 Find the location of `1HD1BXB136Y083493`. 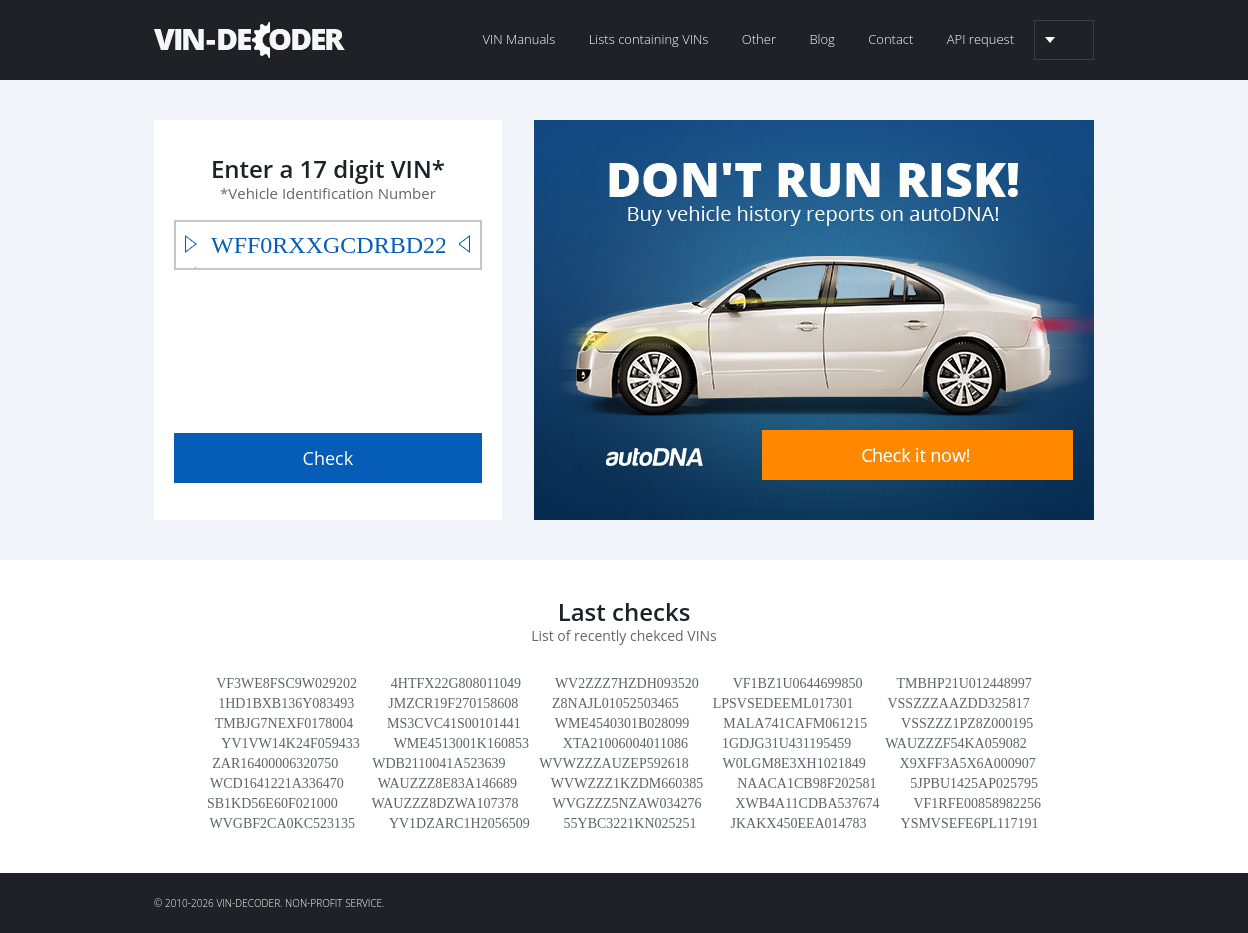

1HD1BXB136Y083493 is located at coordinates (286, 703).